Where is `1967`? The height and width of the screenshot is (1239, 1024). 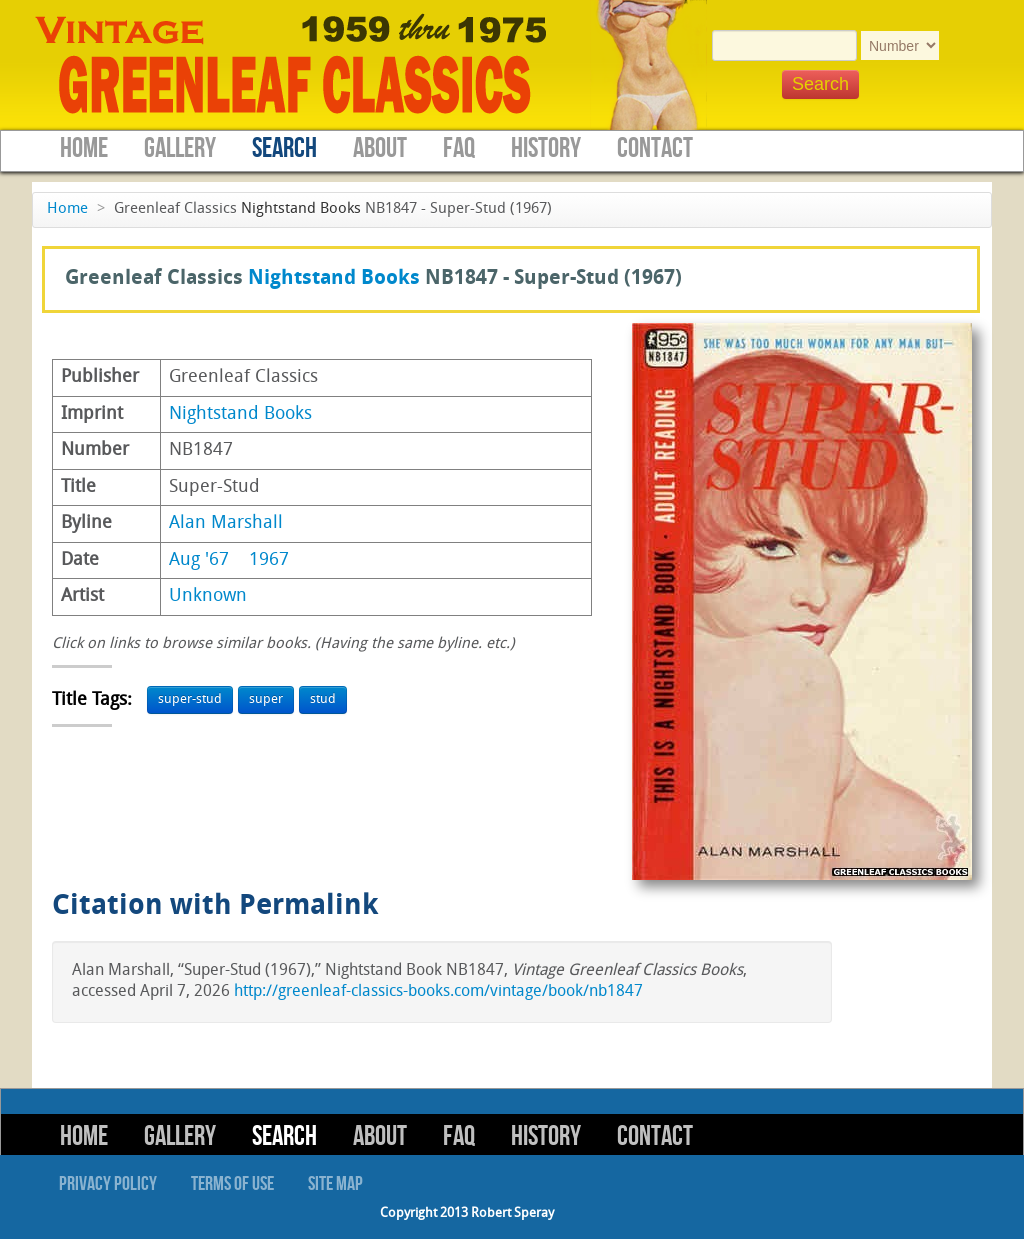 1967 is located at coordinates (269, 560).